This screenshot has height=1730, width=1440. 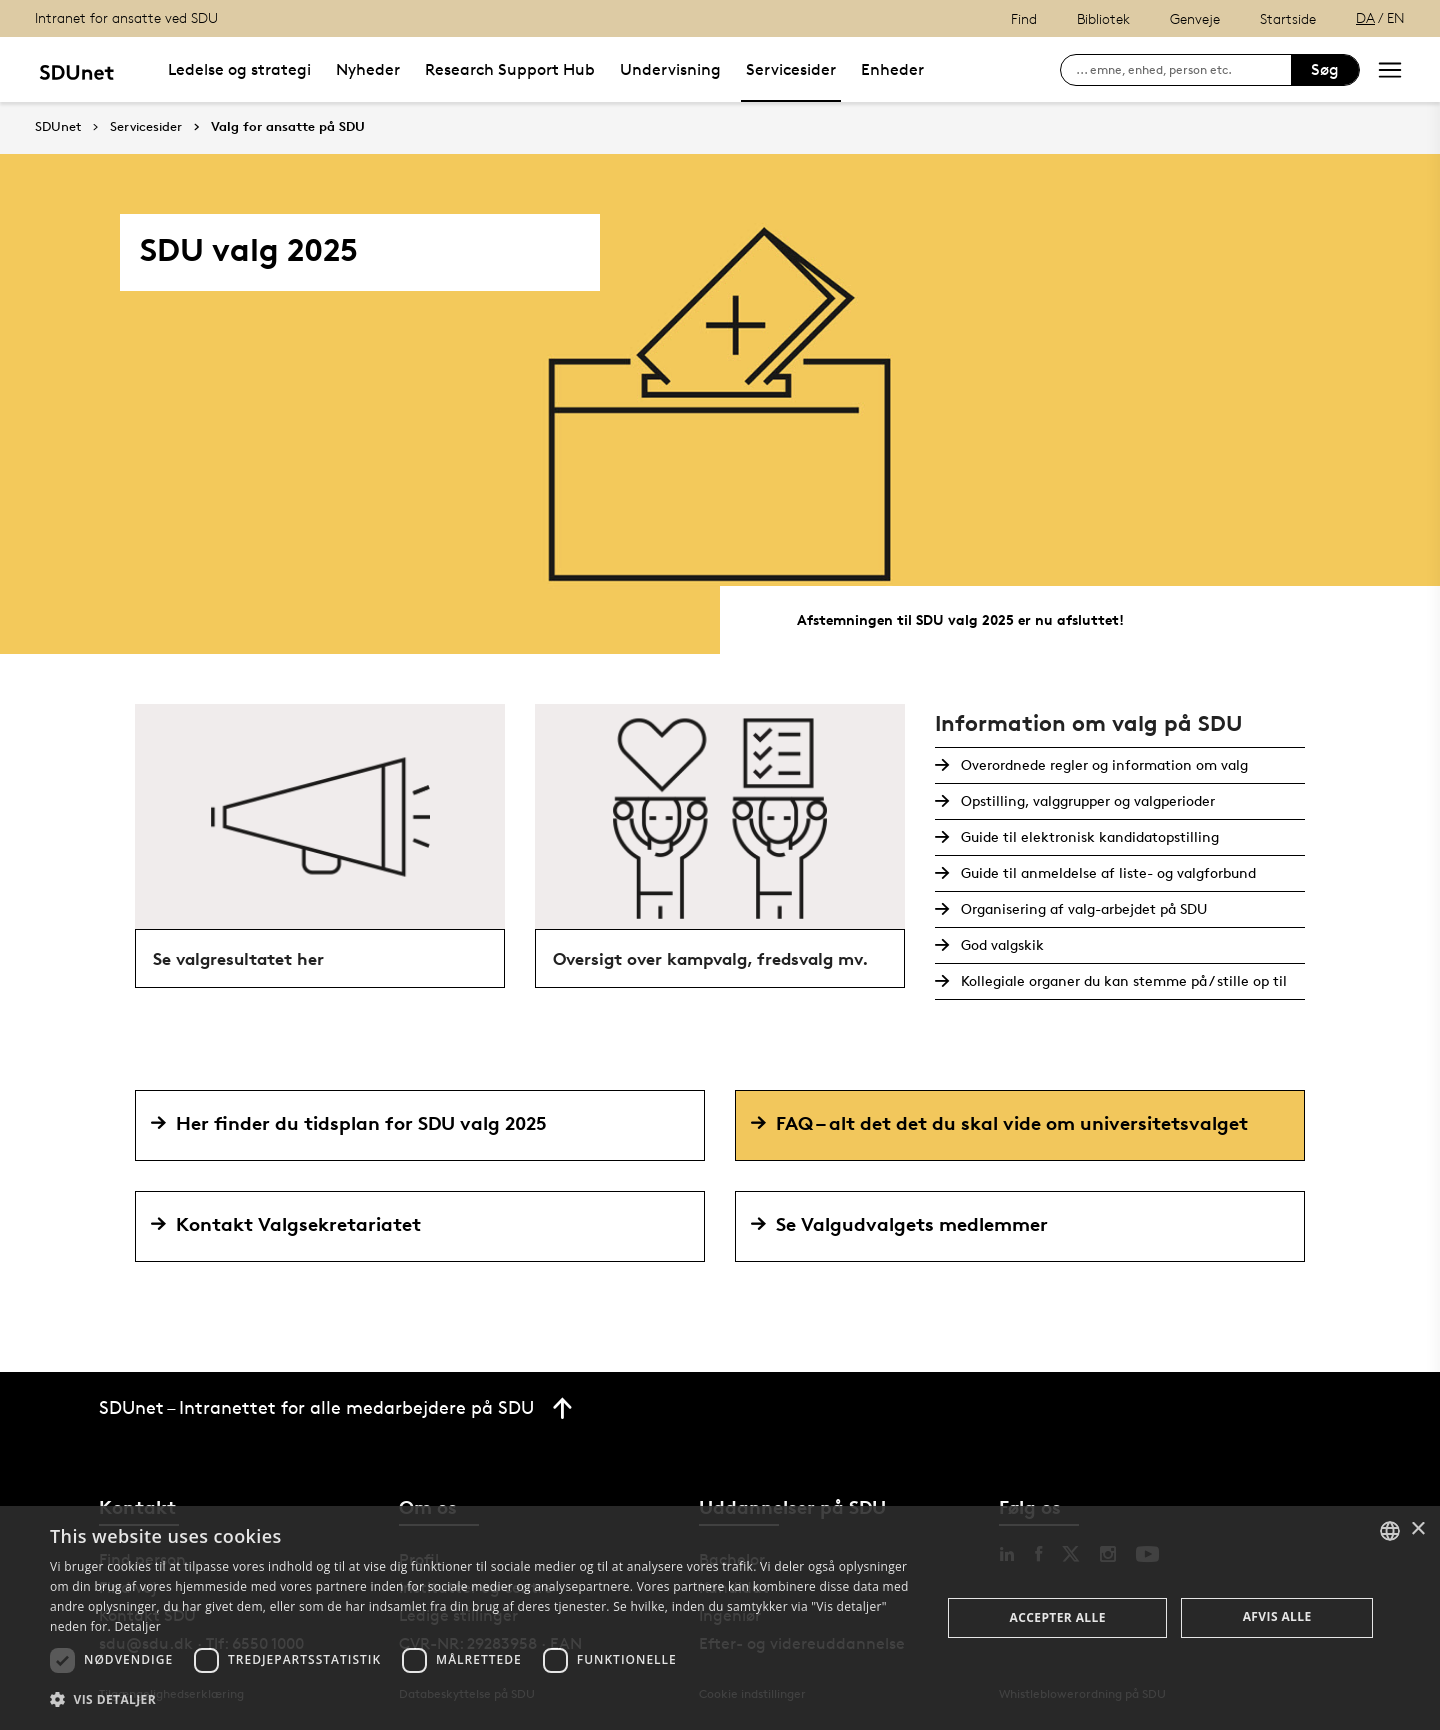 I want to click on God valgskik, so click(x=1000, y=944).